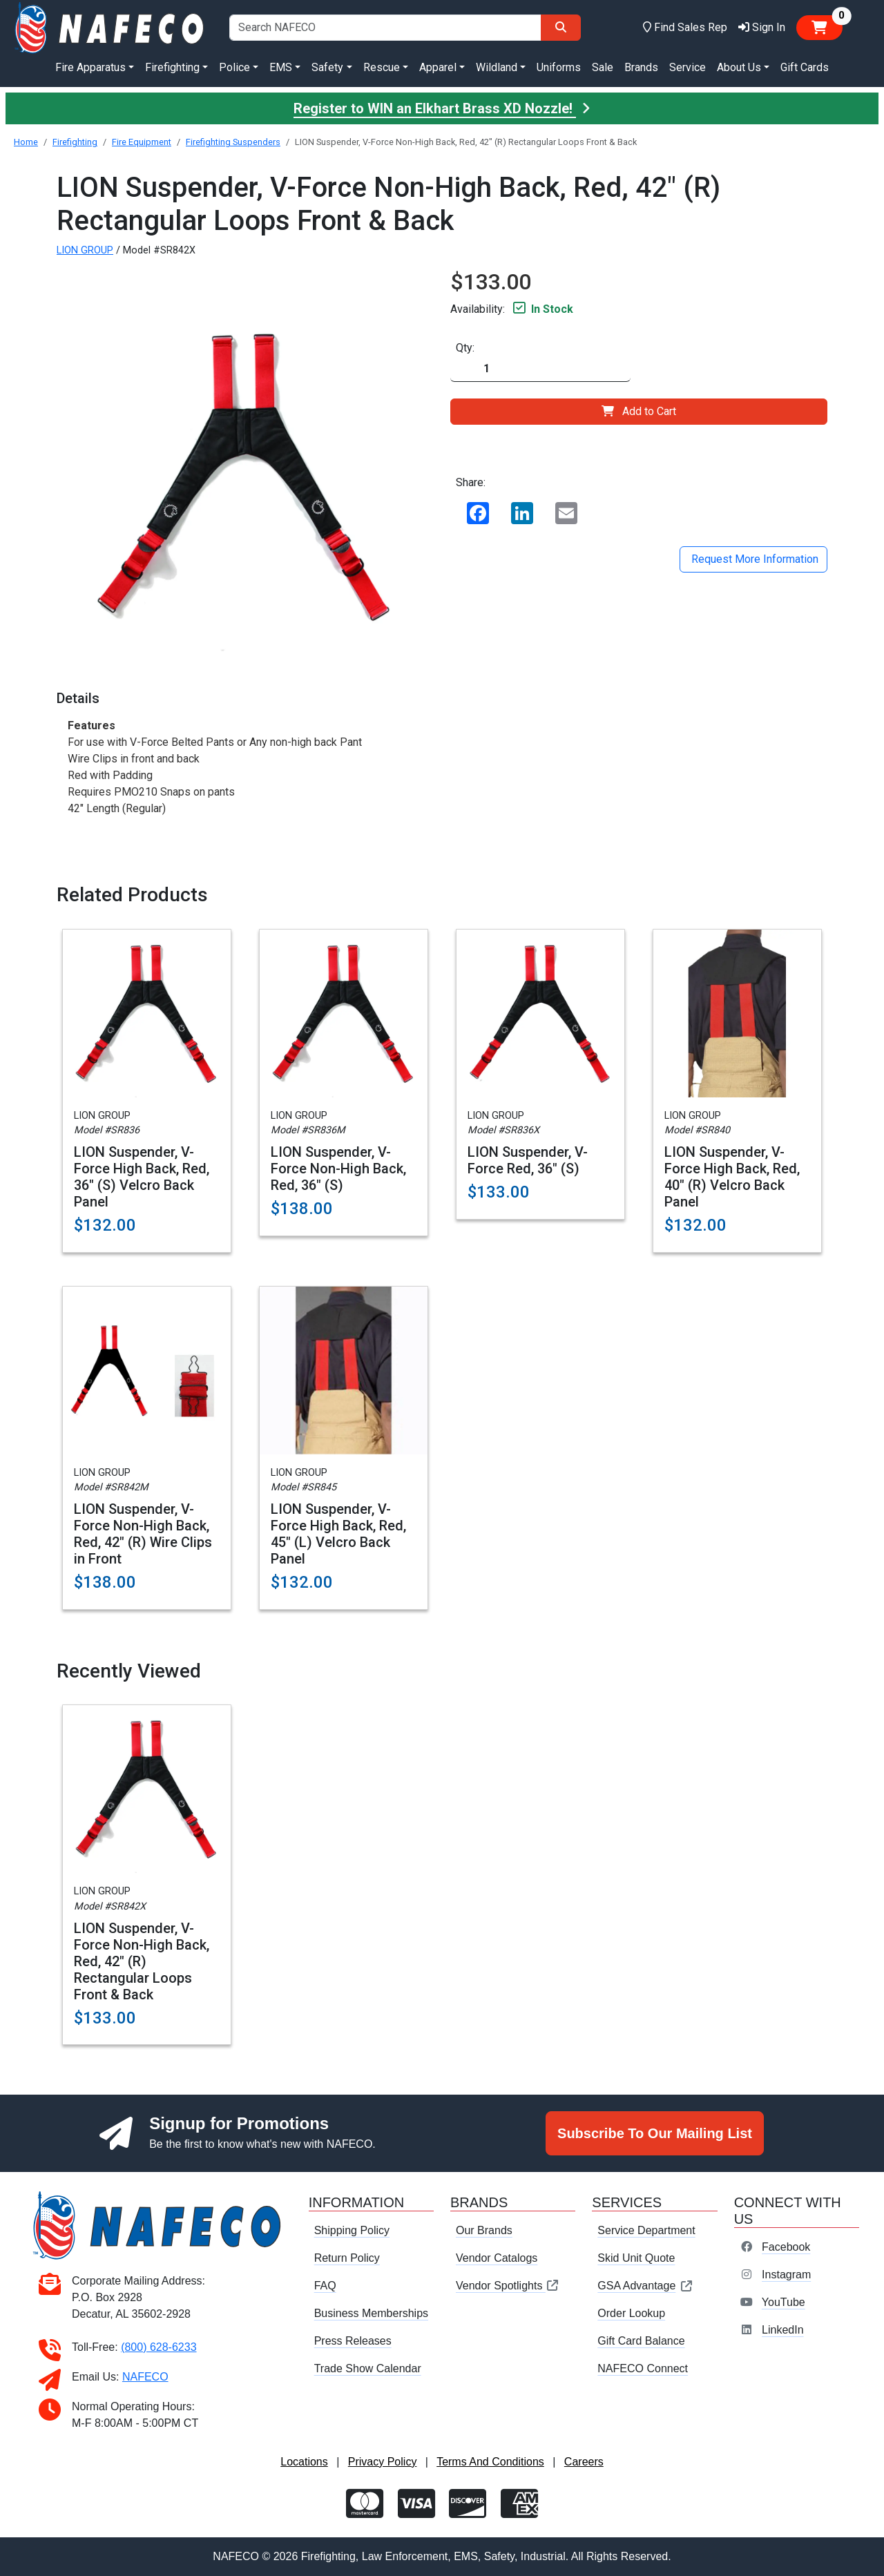  What do you see at coordinates (786, 2274) in the screenshot?
I see `Instagram` at bounding box center [786, 2274].